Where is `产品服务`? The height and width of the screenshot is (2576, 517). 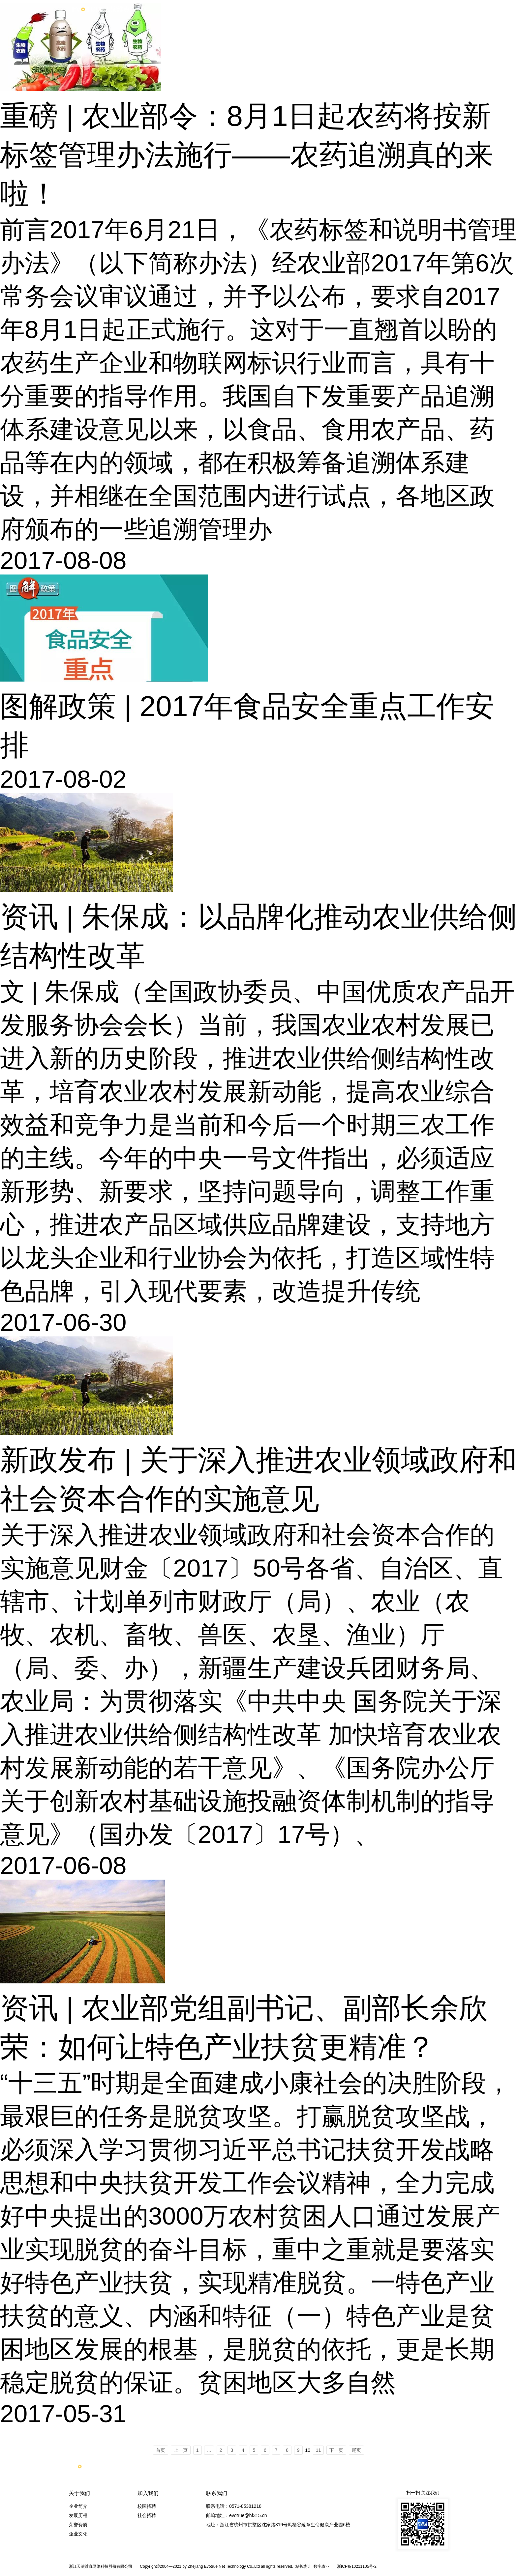 产品服务 is located at coordinates (257, 9).